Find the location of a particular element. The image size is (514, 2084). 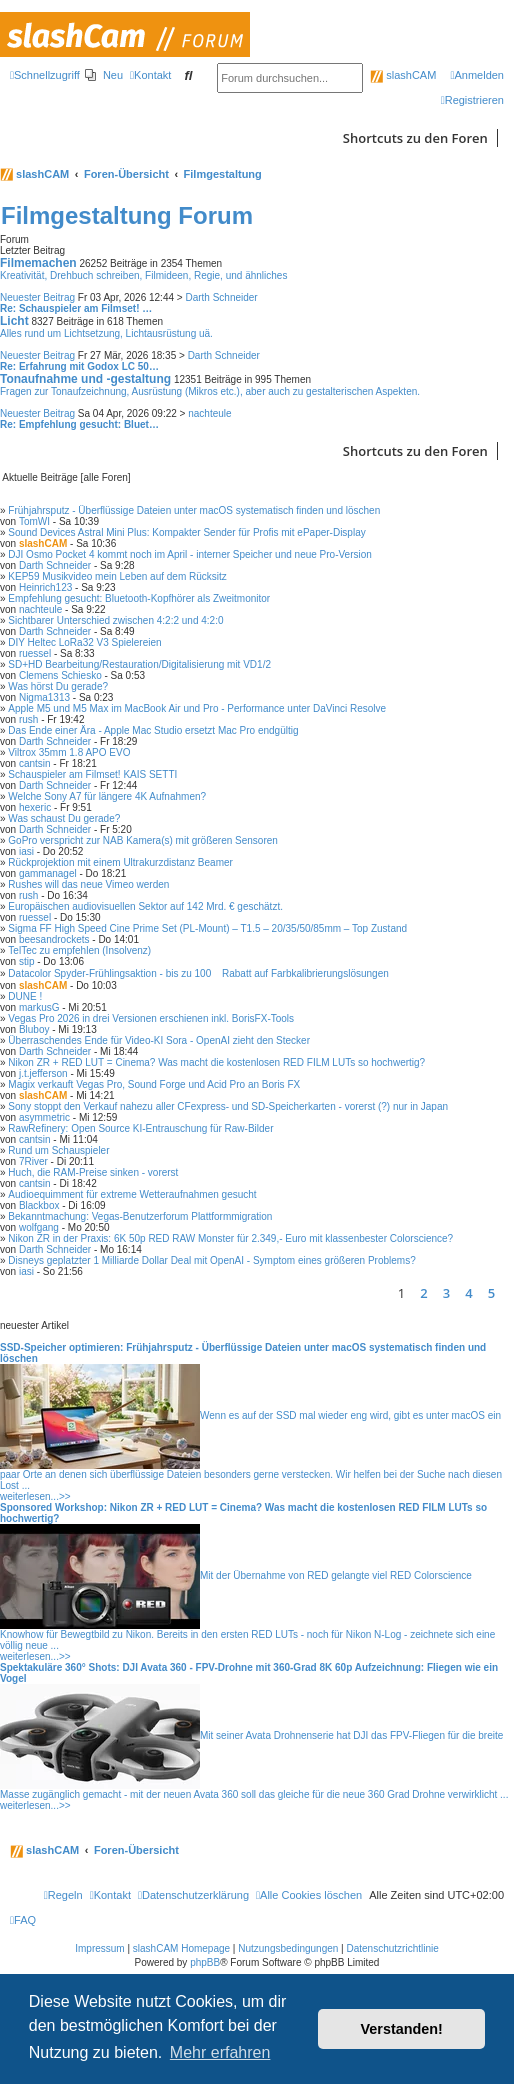

Fragen zur Tonaufzeichnung, Ausrüstung (Mikros etc.), aber auch zu gestalterischen Aspekten. is located at coordinates (210, 391).